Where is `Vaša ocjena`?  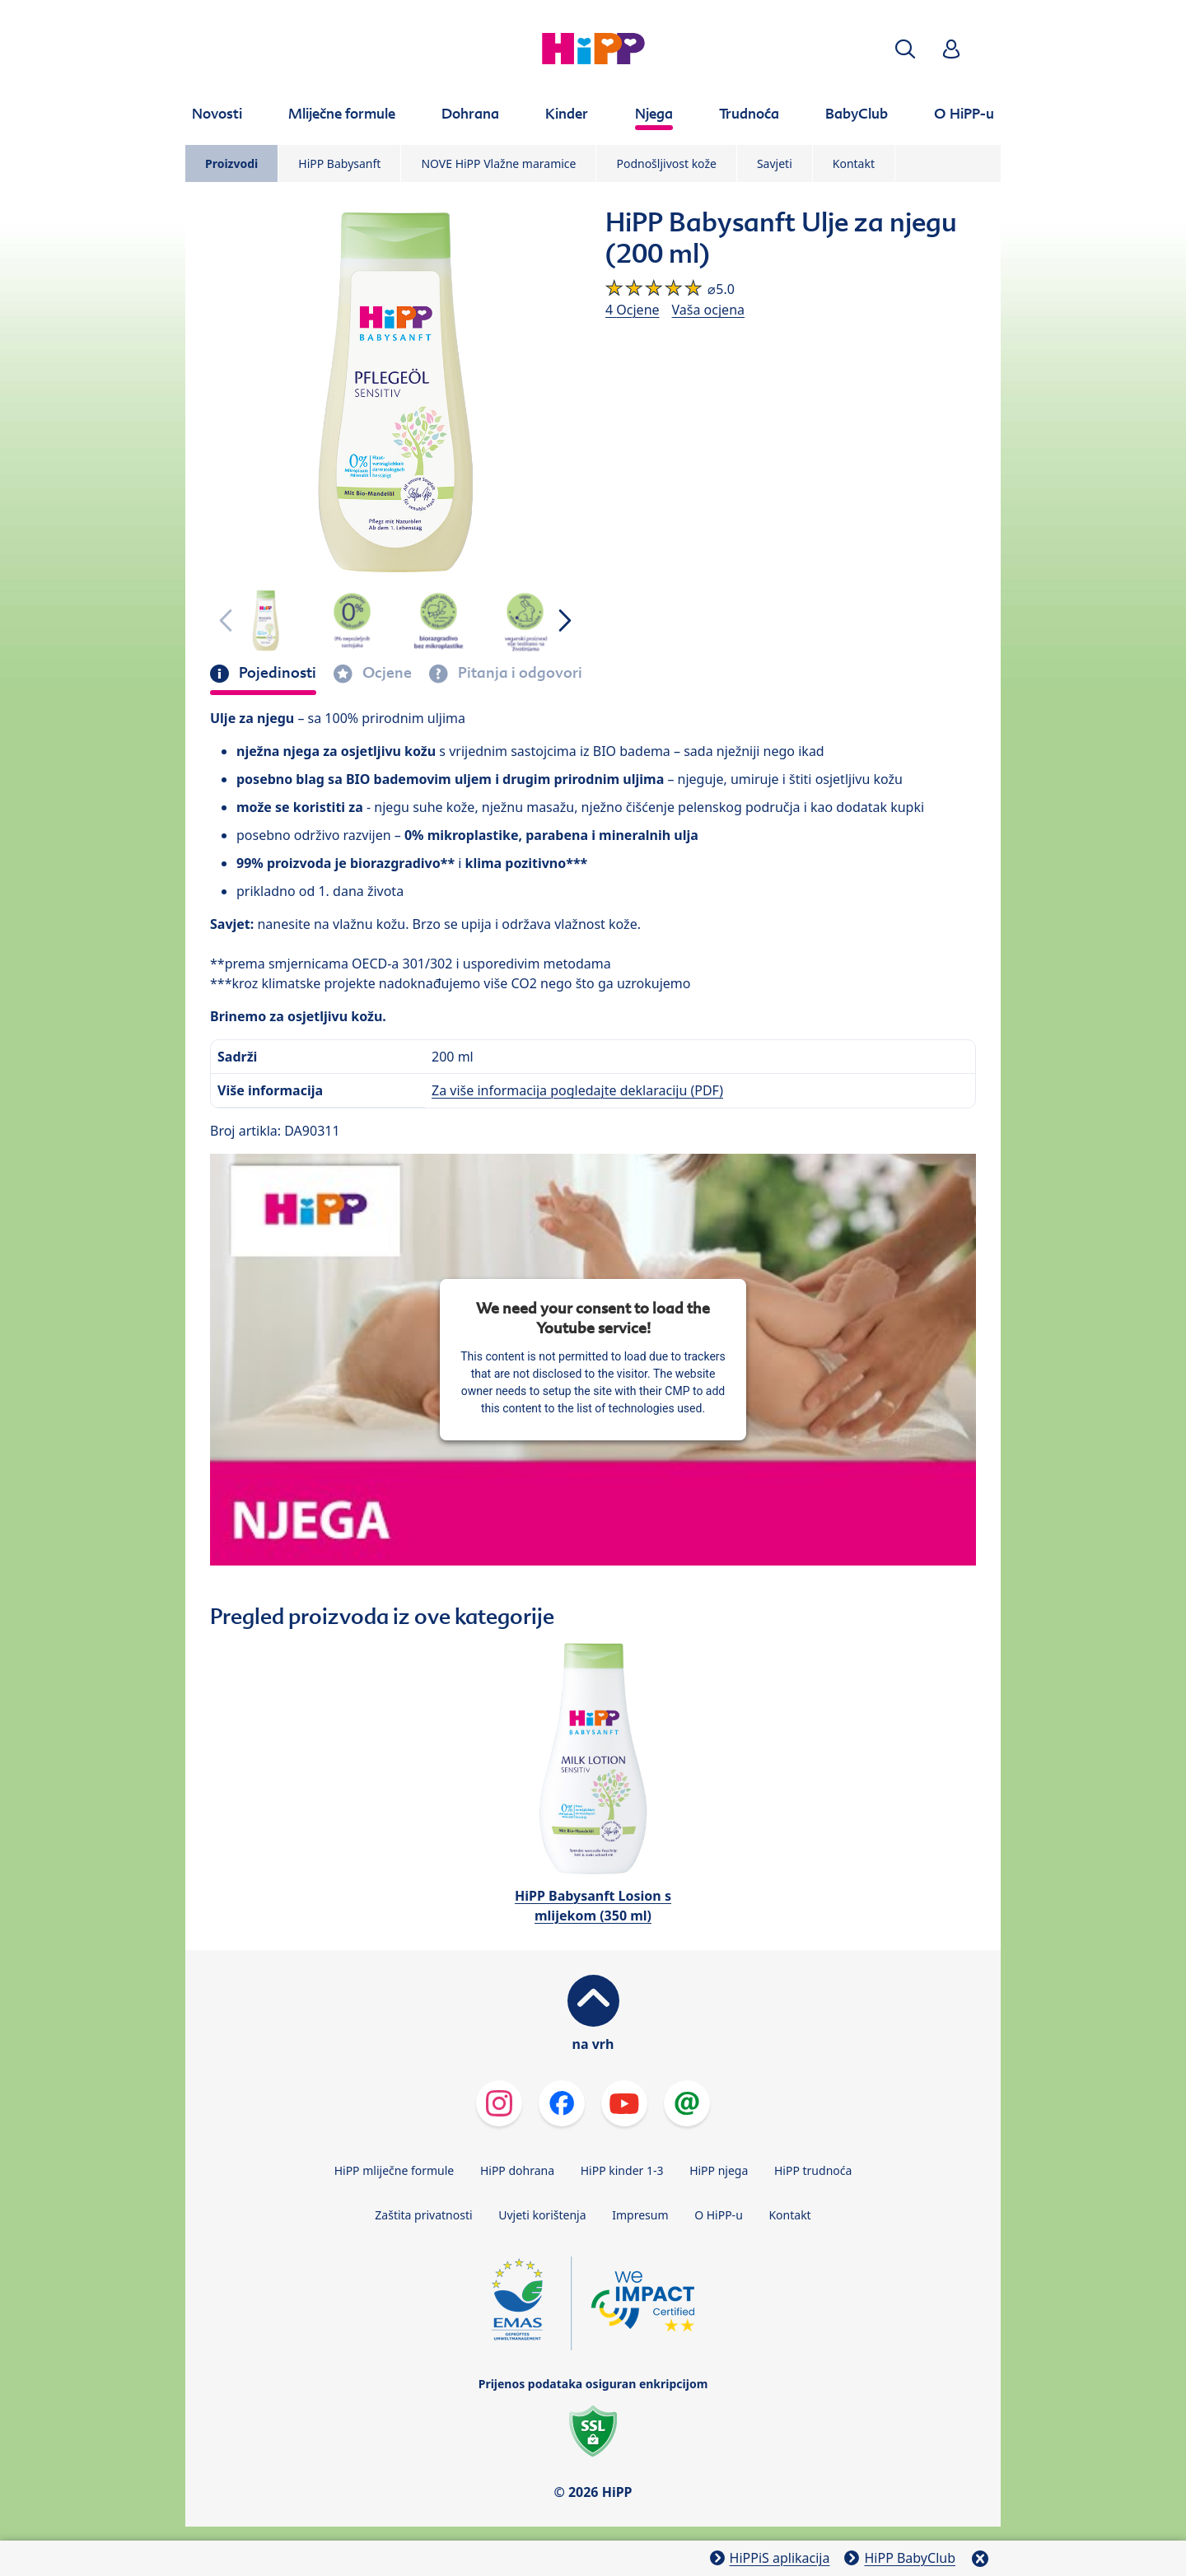 Vaša ocjena is located at coordinates (708, 310).